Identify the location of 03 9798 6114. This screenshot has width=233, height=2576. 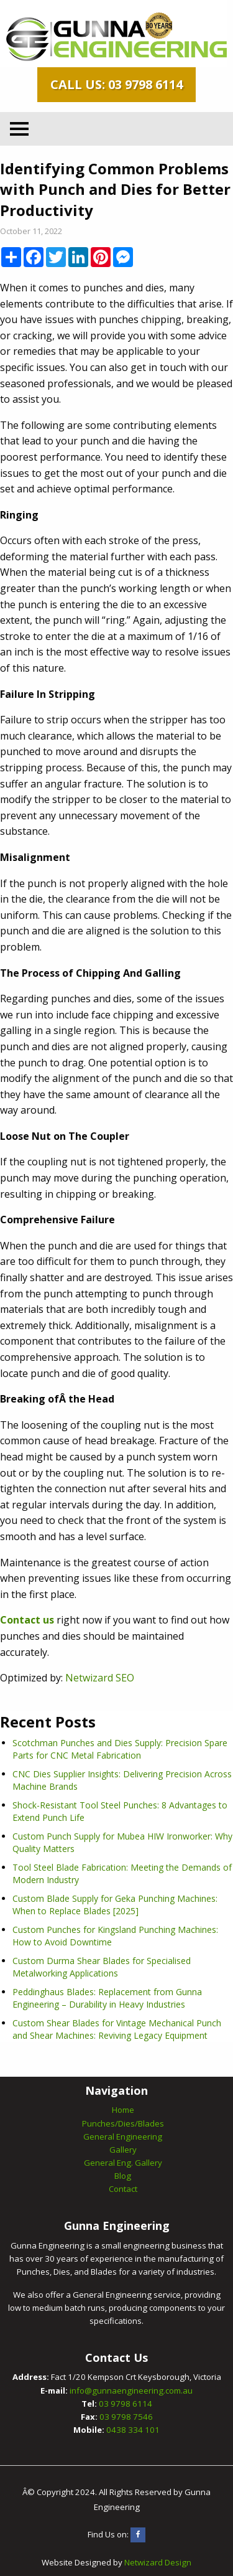
(125, 2403).